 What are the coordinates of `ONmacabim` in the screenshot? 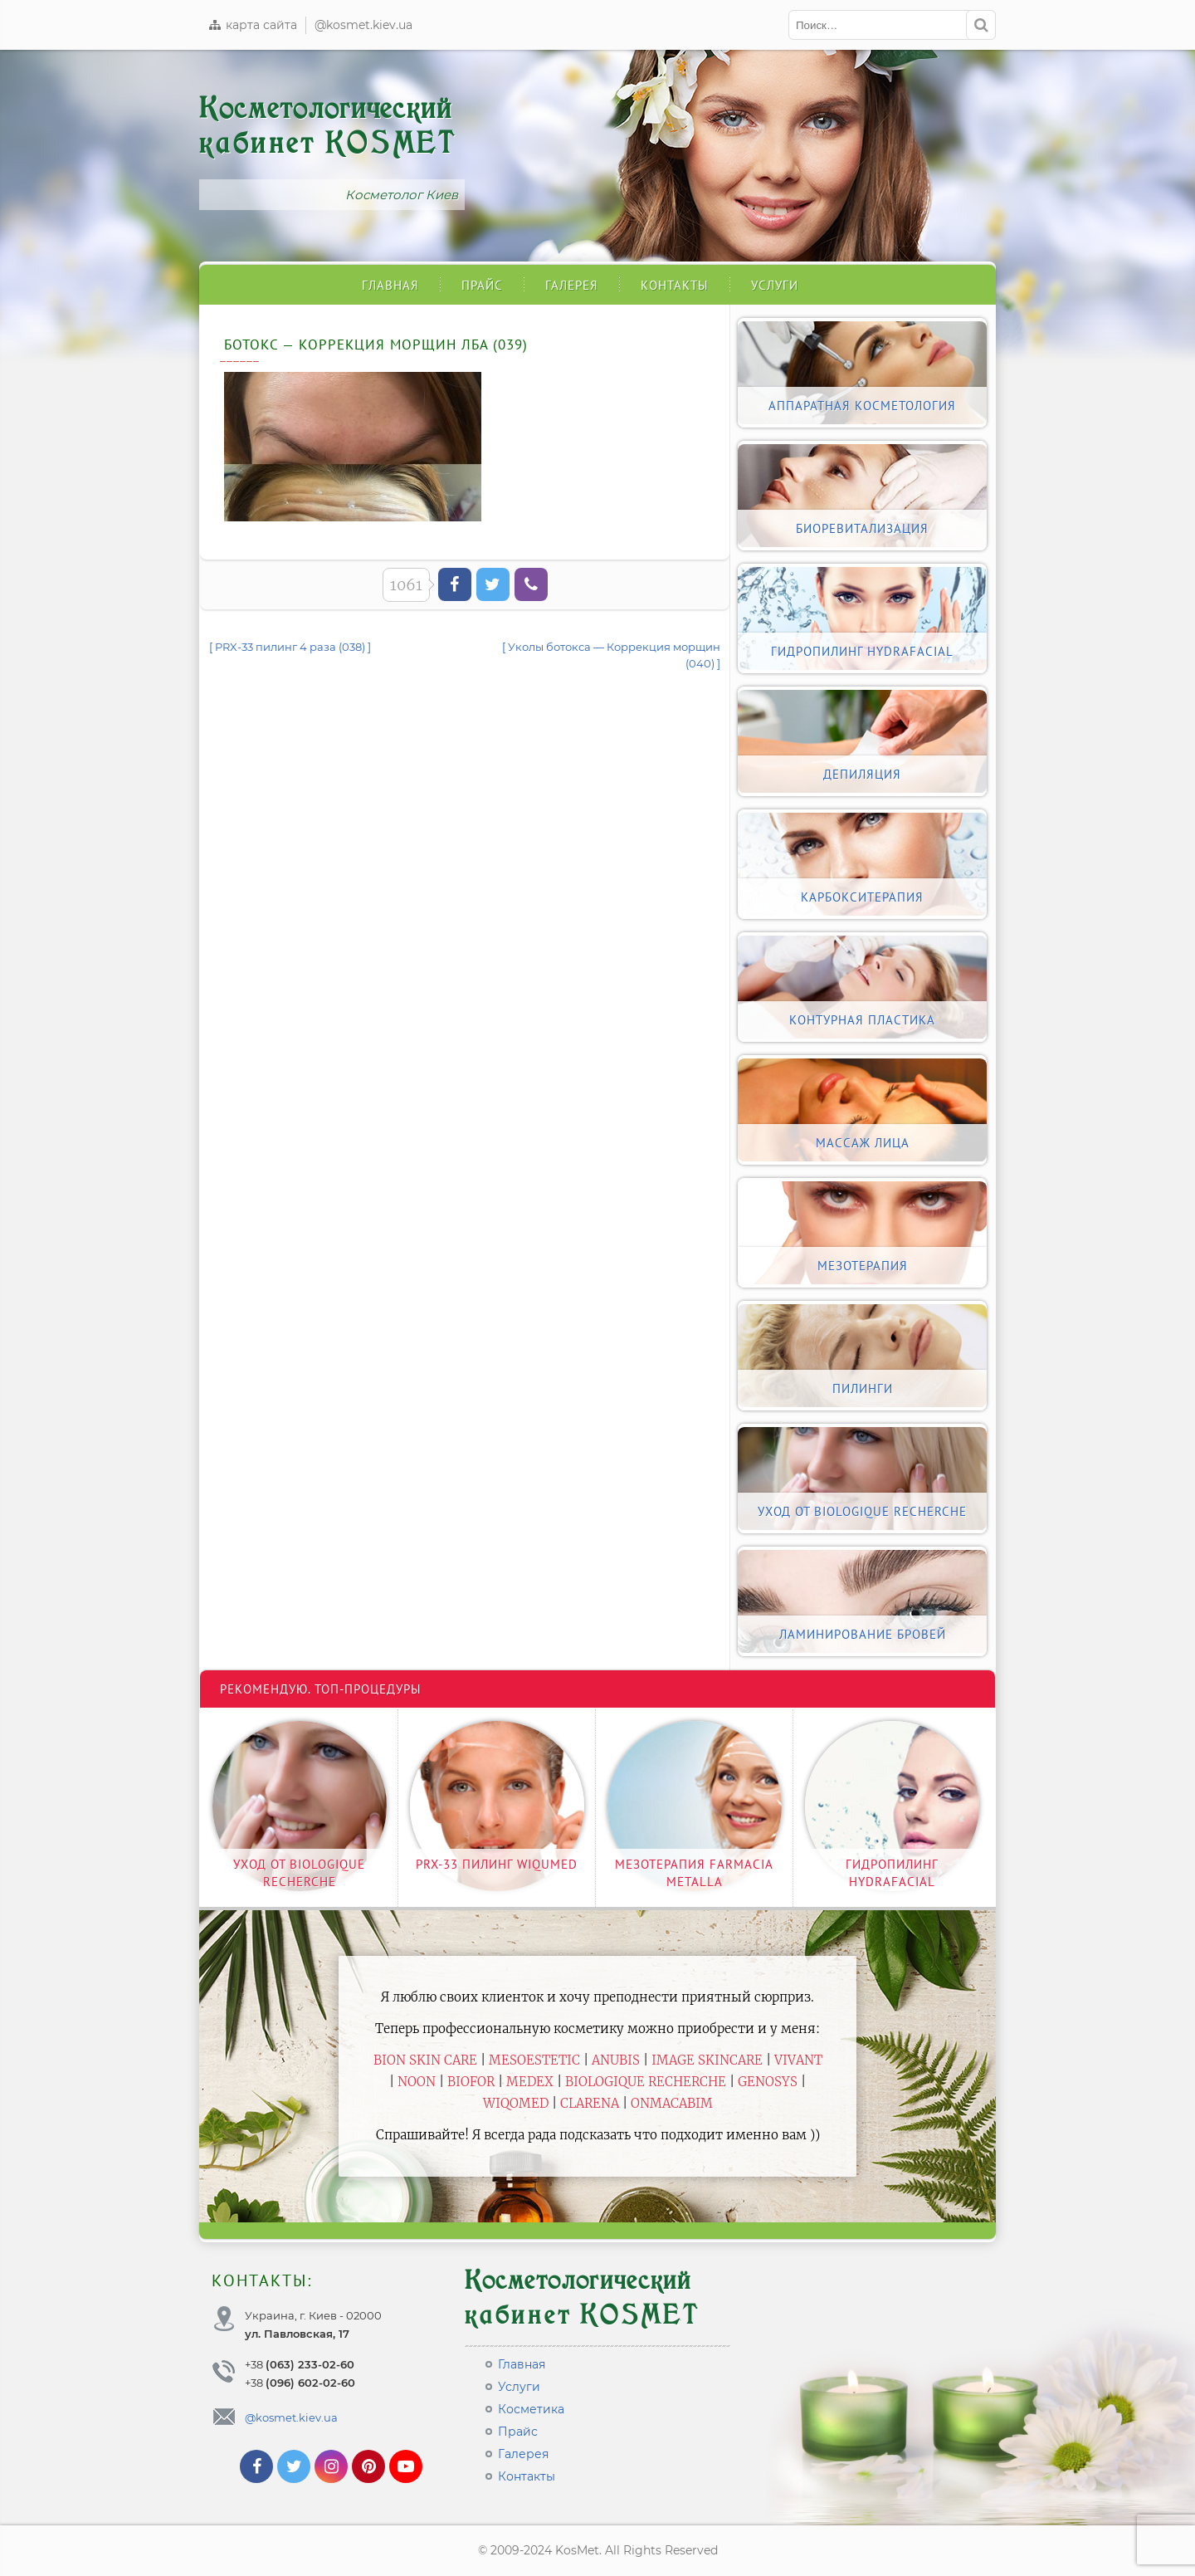 It's located at (672, 2103).